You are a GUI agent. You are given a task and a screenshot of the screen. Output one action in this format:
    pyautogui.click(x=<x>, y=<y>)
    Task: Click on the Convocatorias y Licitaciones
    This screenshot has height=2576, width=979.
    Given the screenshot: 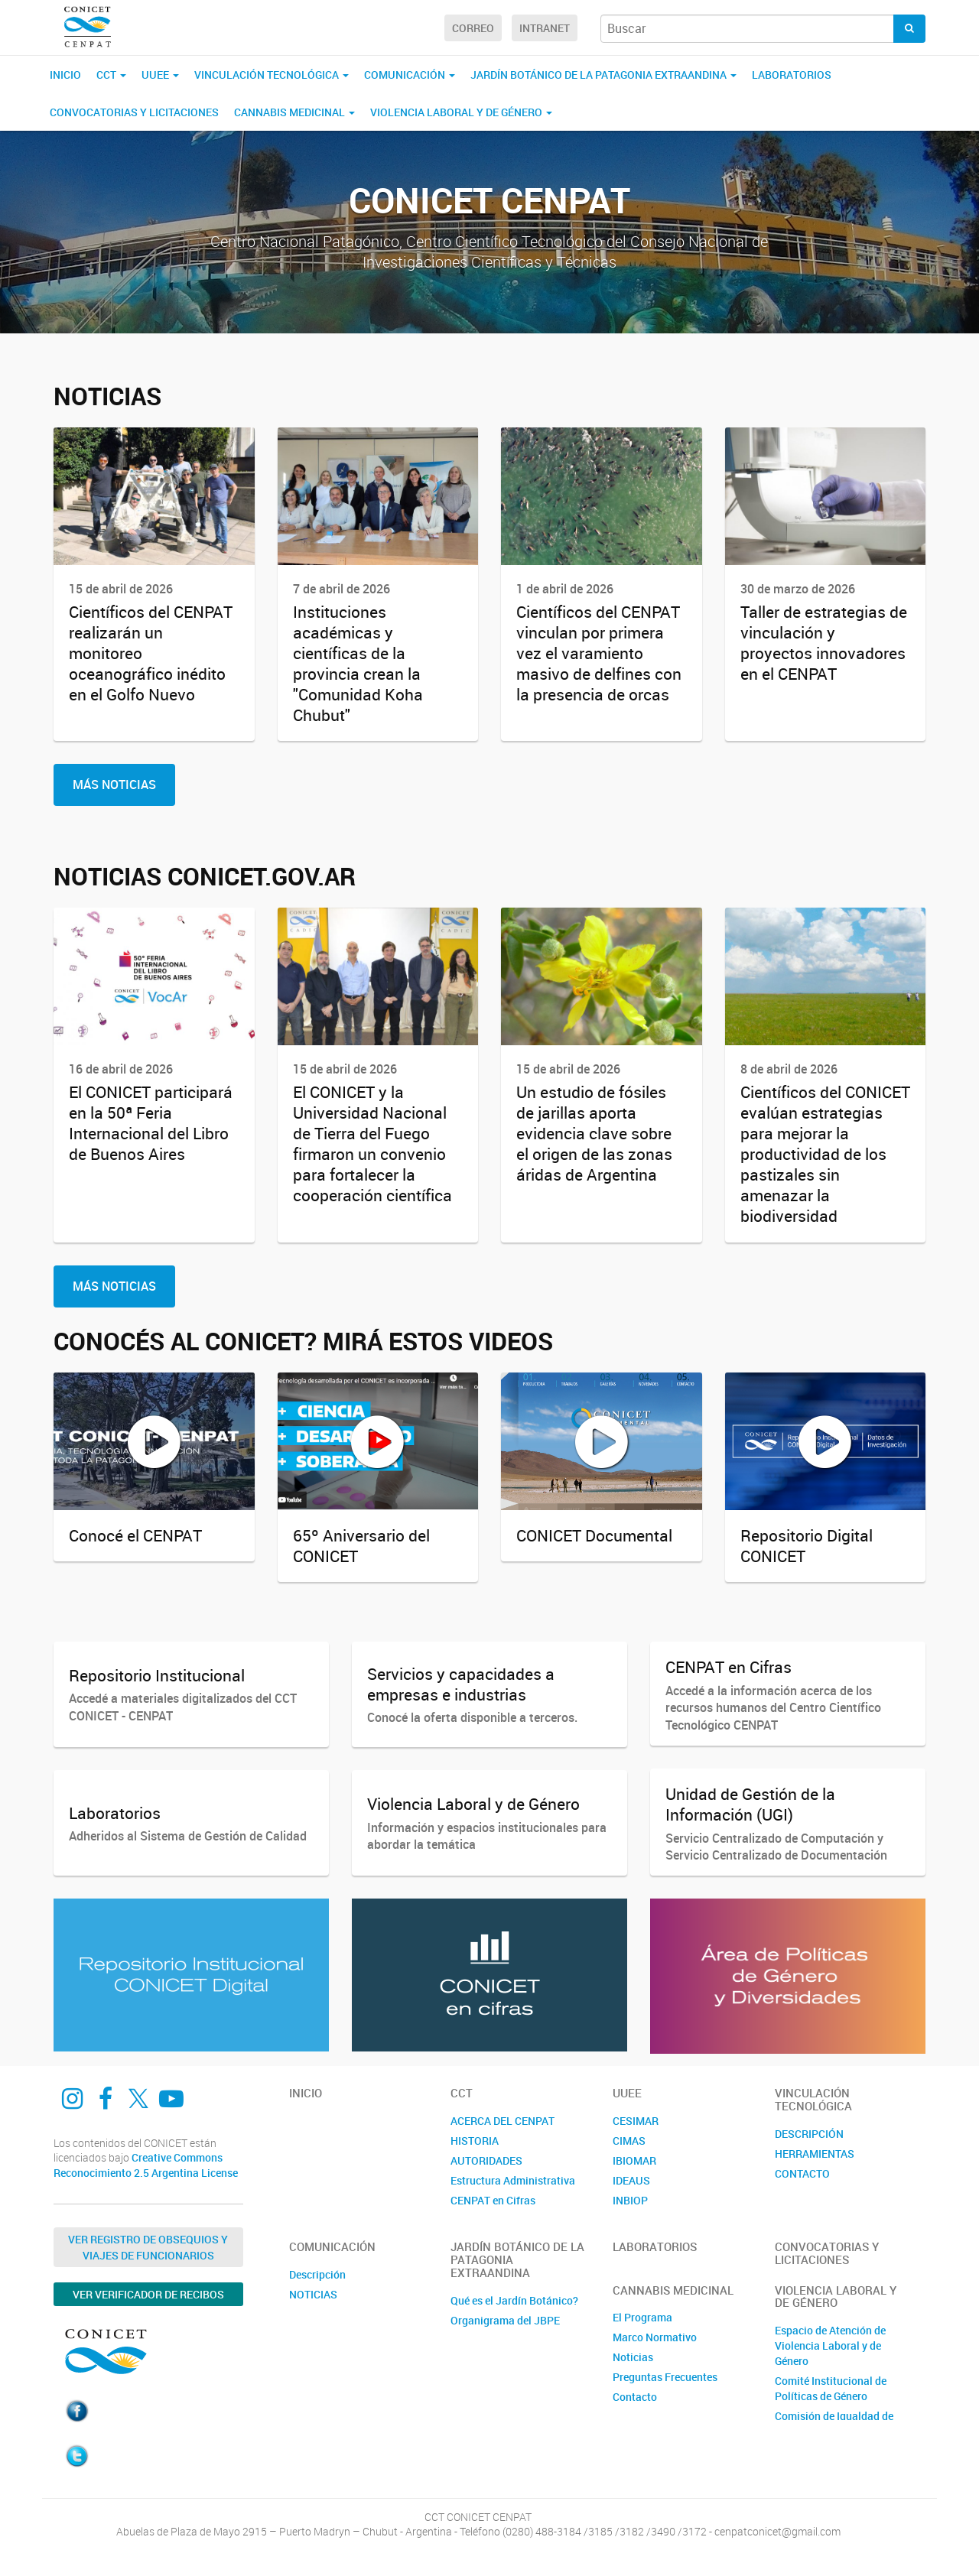 What is the action you would take?
    pyautogui.click(x=134, y=112)
    